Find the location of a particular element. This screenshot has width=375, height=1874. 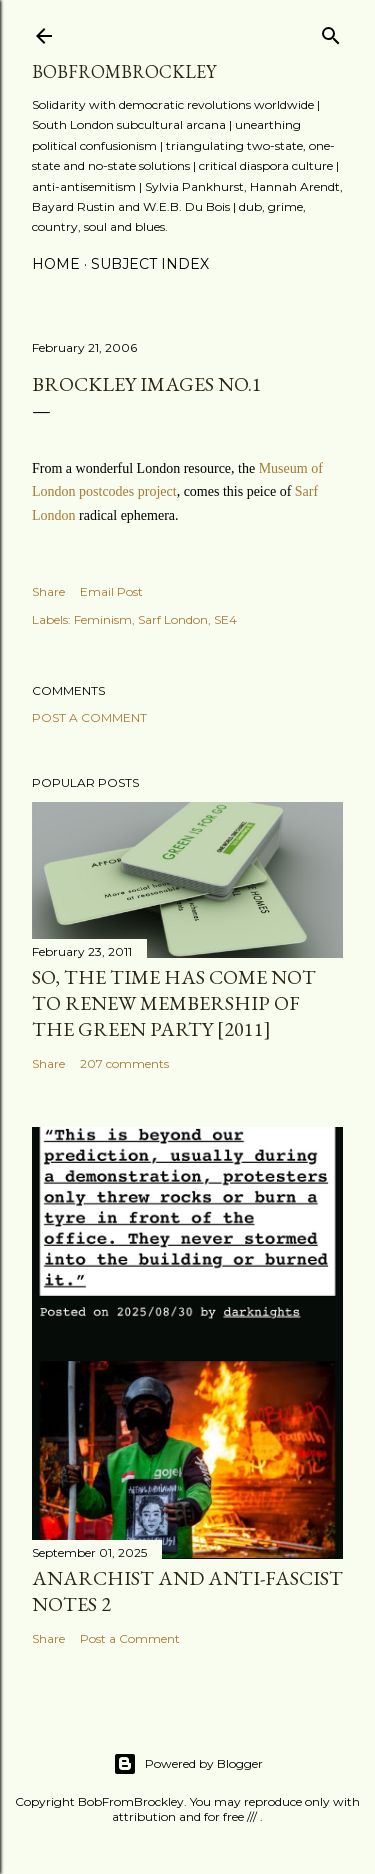

207 comments is located at coordinates (124, 1063).